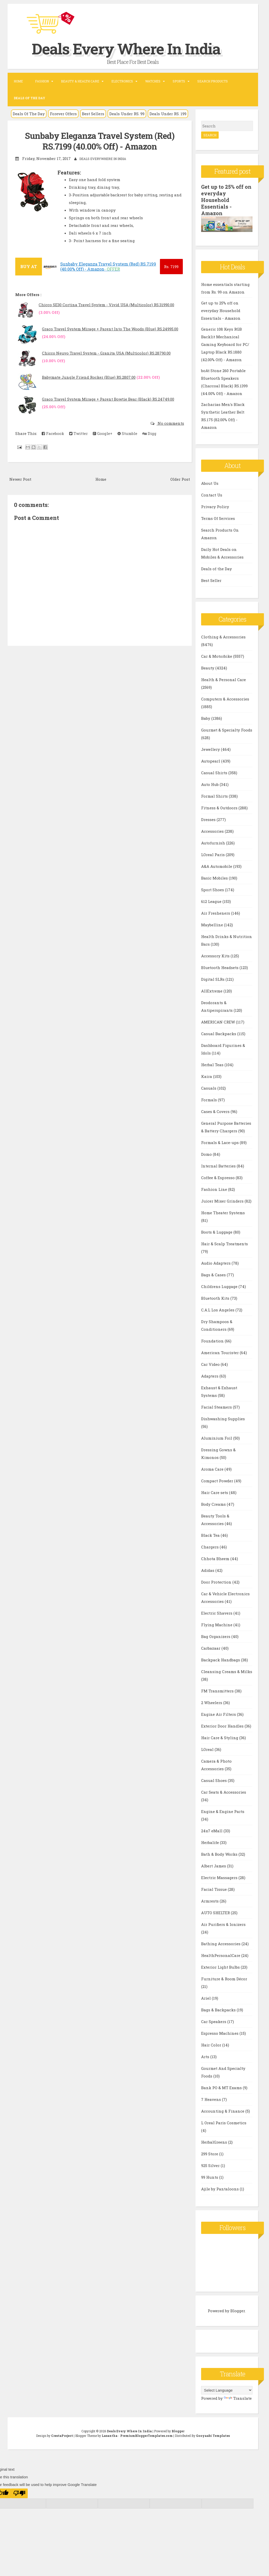 Image resolution: width=269 pixels, height=2576 pixels. I want to click on Sports, so click(179, 81).